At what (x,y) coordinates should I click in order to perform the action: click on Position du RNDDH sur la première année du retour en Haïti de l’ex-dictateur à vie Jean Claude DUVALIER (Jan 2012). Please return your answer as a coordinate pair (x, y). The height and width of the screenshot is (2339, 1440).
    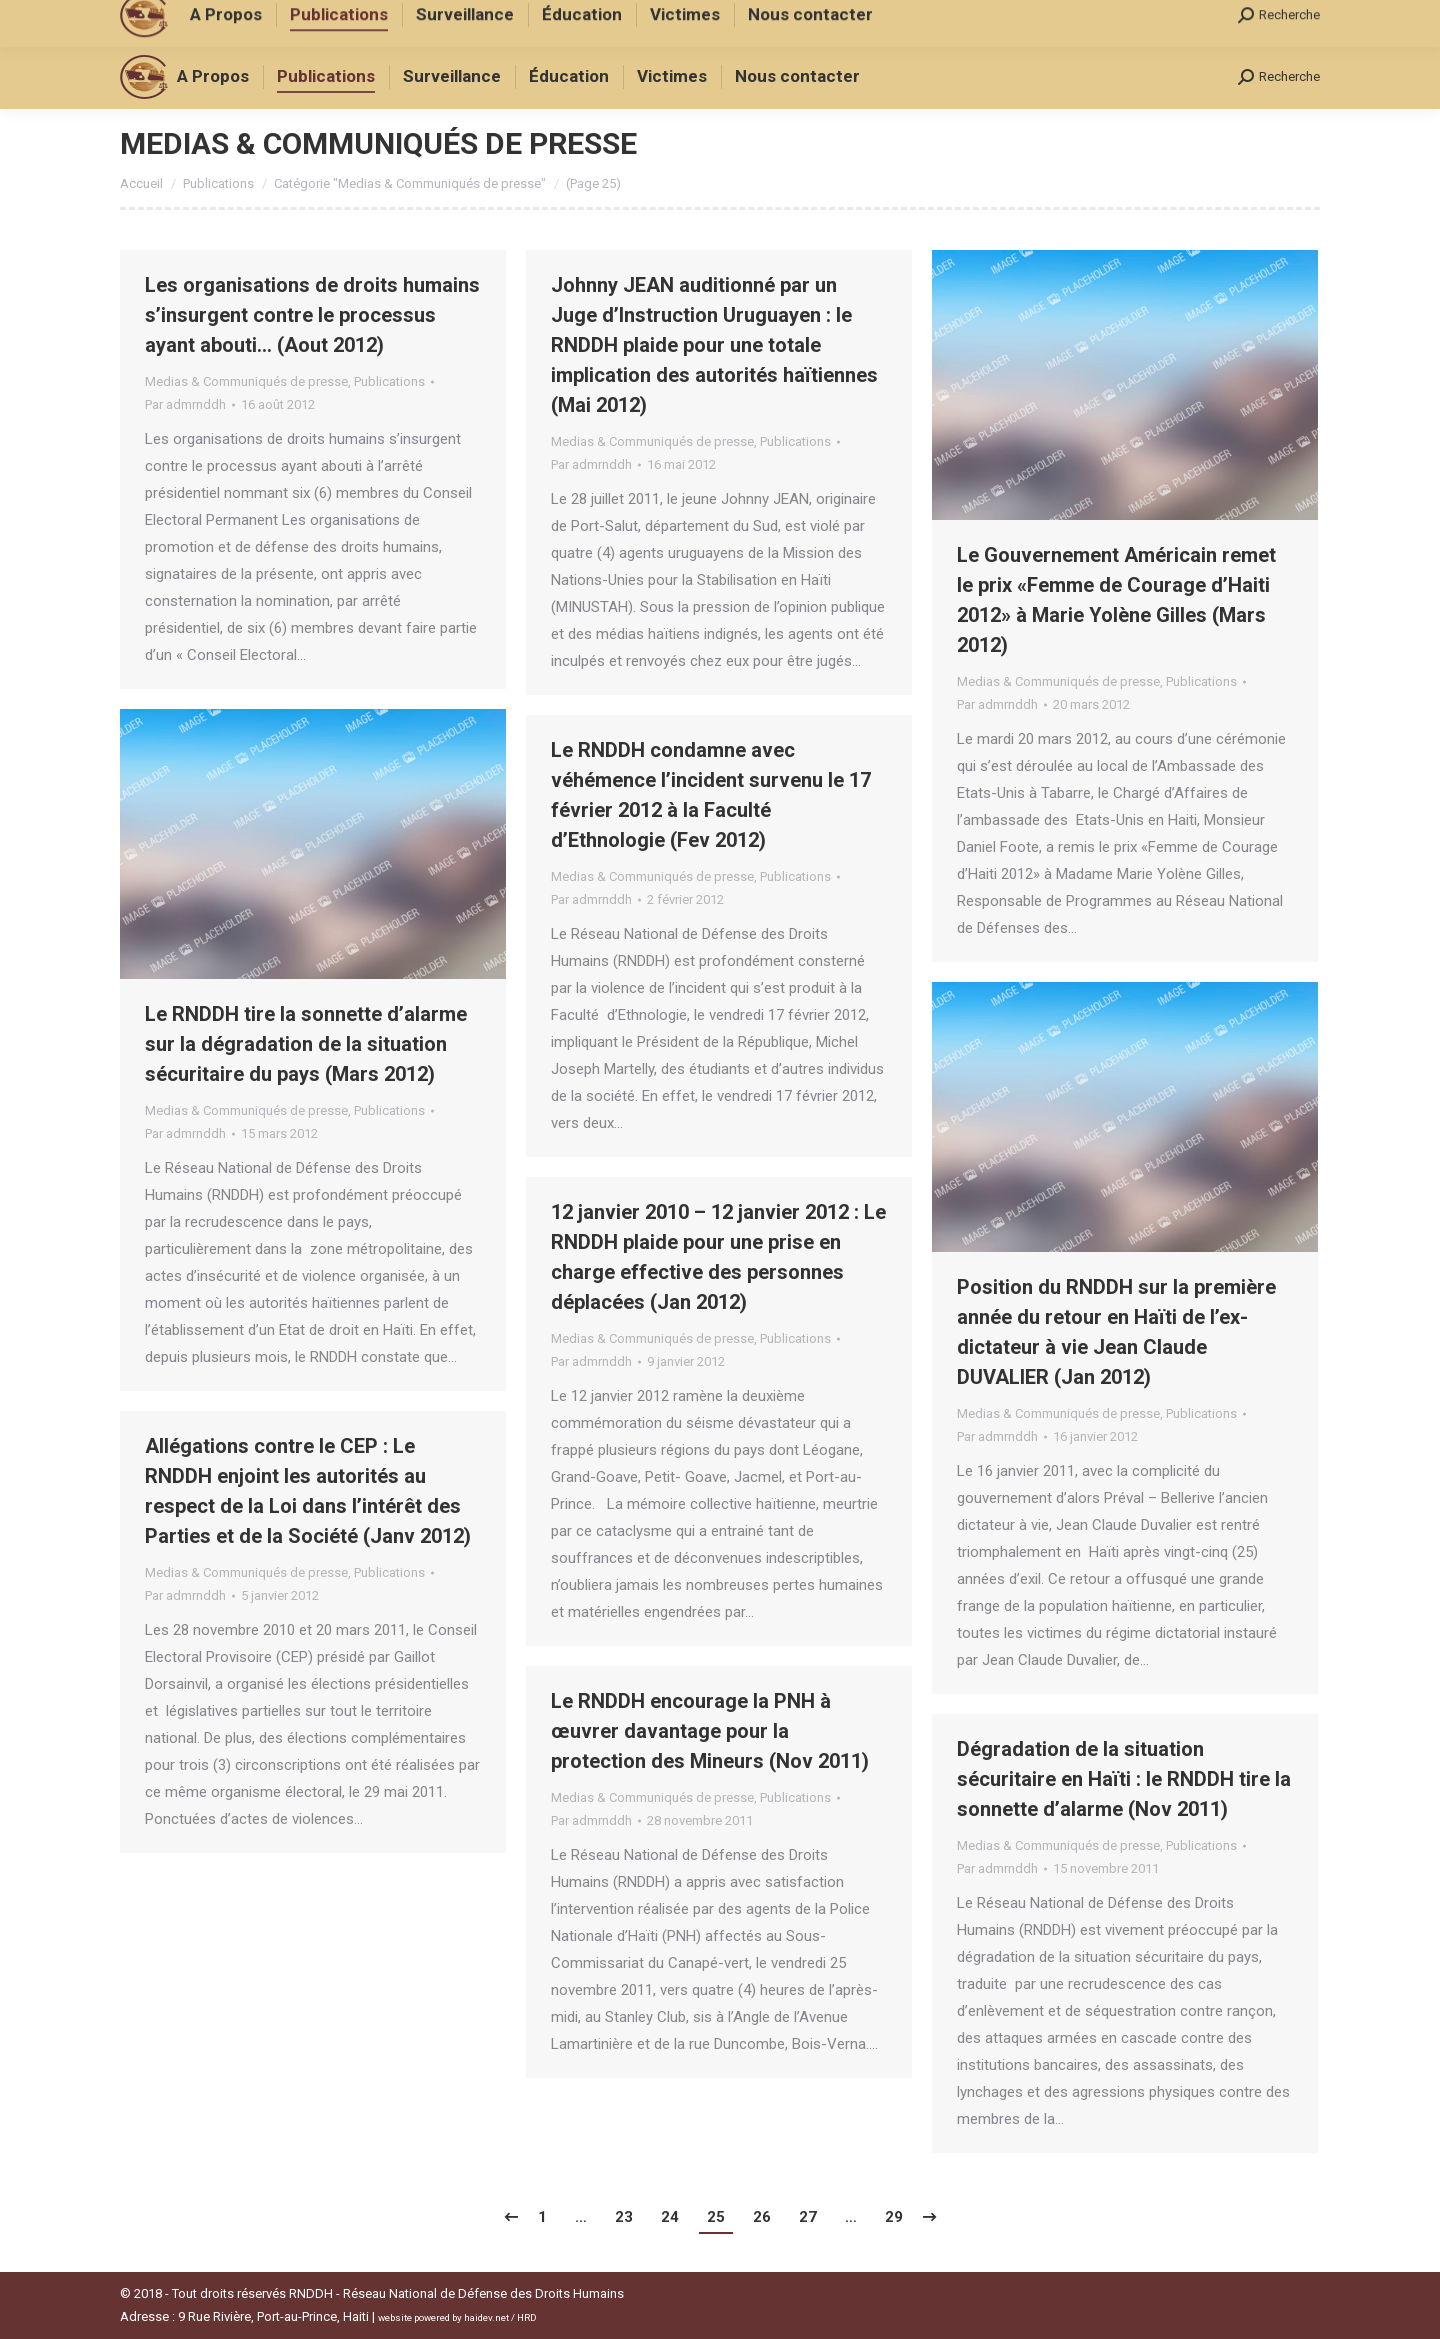
    Looking at the image, I should click on (1116, 1332).